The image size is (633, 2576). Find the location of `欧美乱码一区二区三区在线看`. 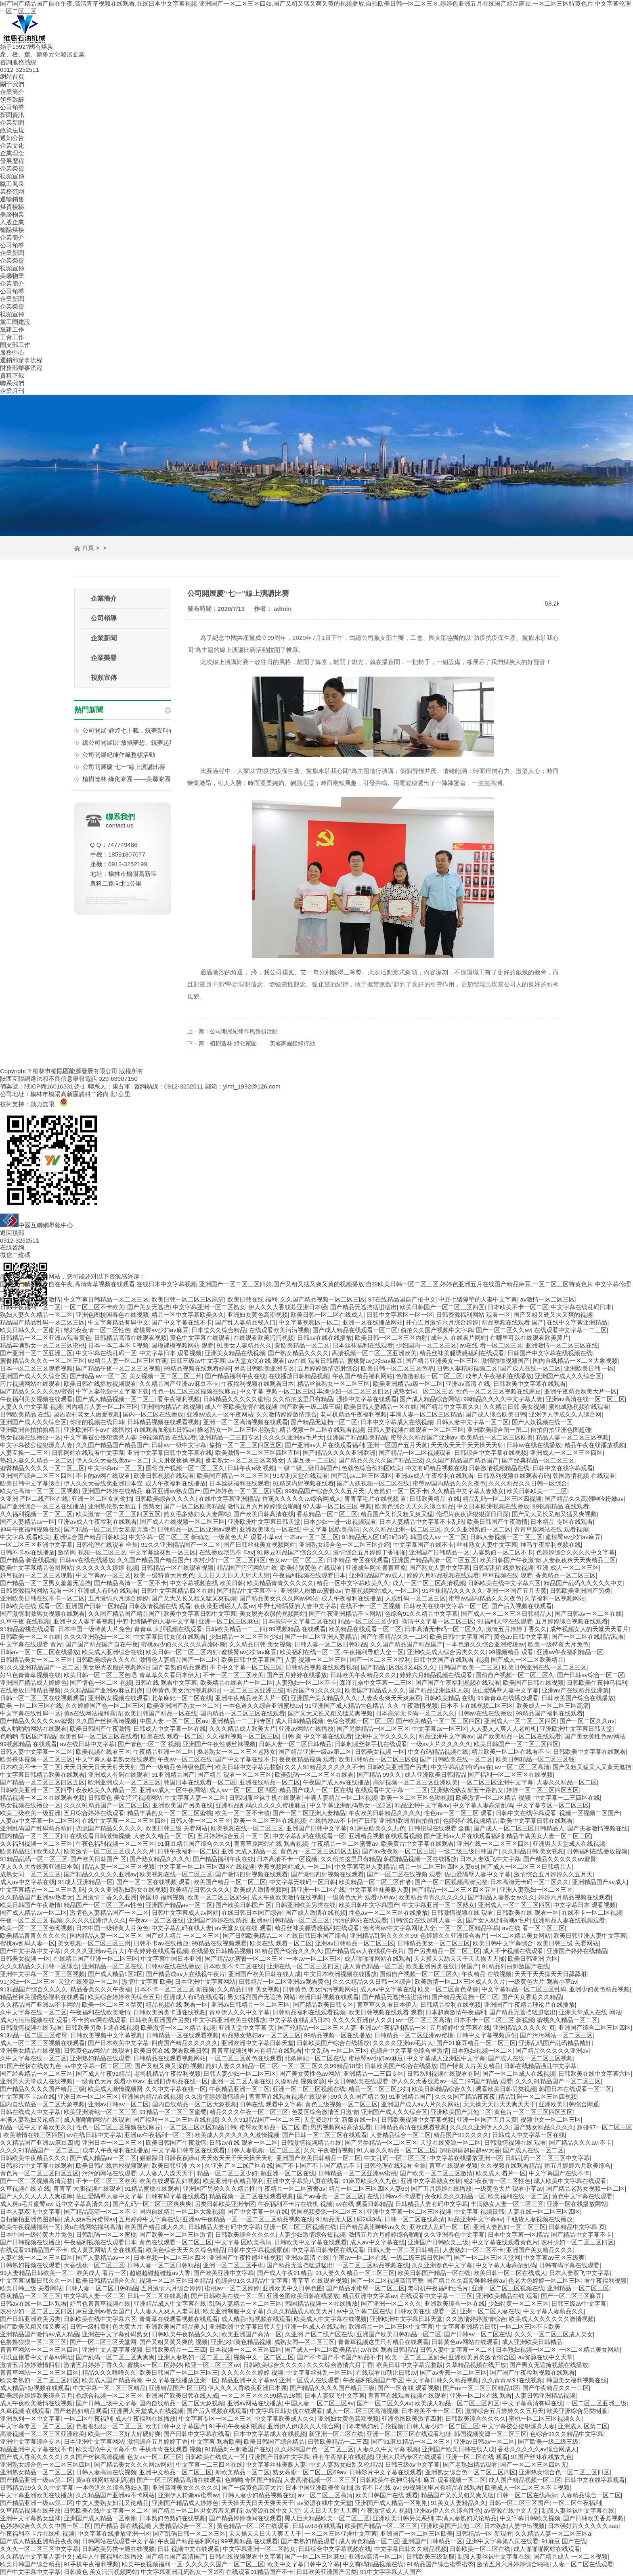

欧美乱码一区二区三区在线看 is located at coordinates (98, 1736).